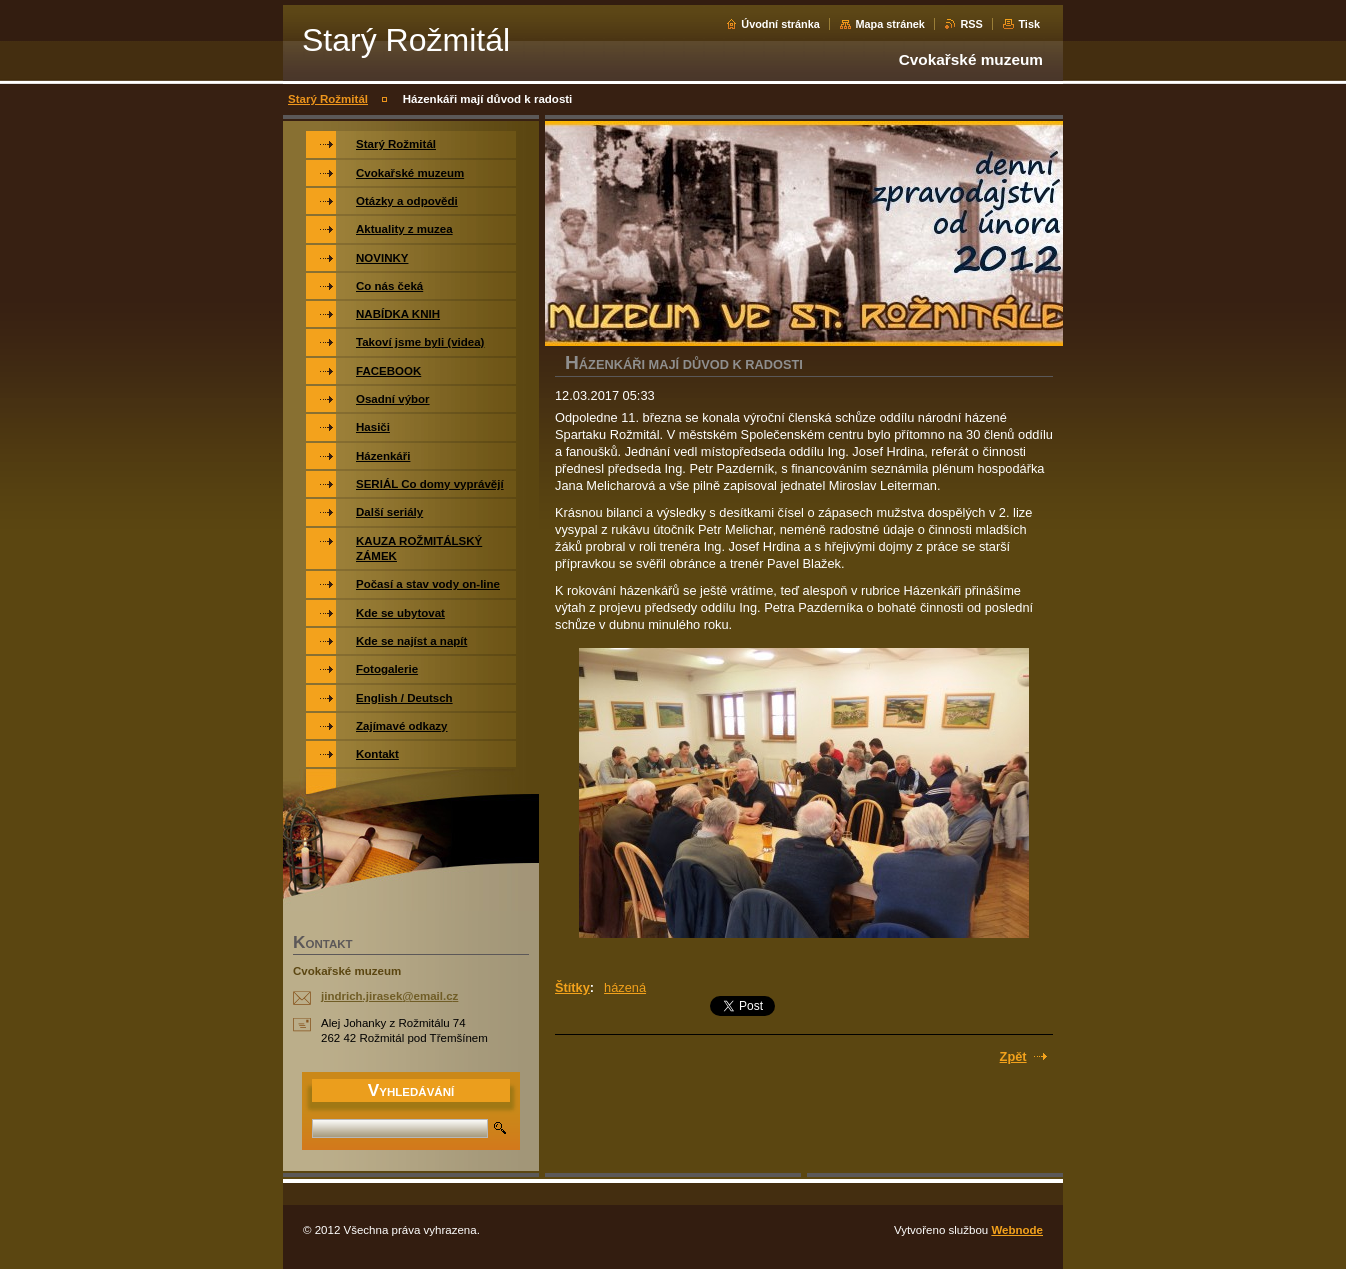  Describe the element at coordinates (572, 987) in the screenshot. I see `Štítky` at that location.